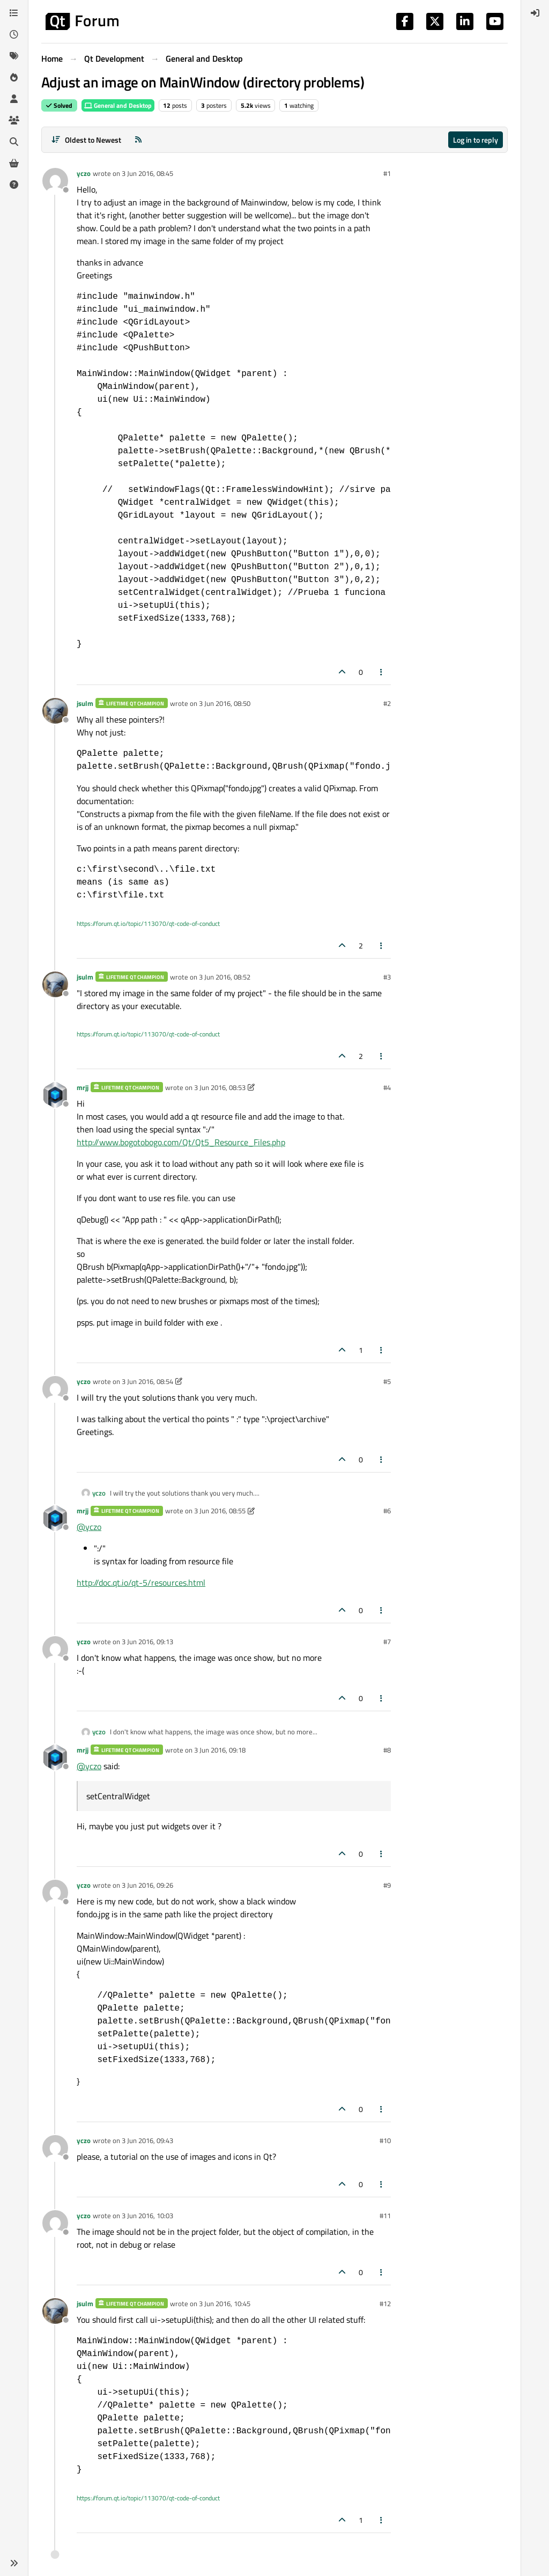  I want to click on 3 Jun 2016, 08:55, so click(220, 1510).